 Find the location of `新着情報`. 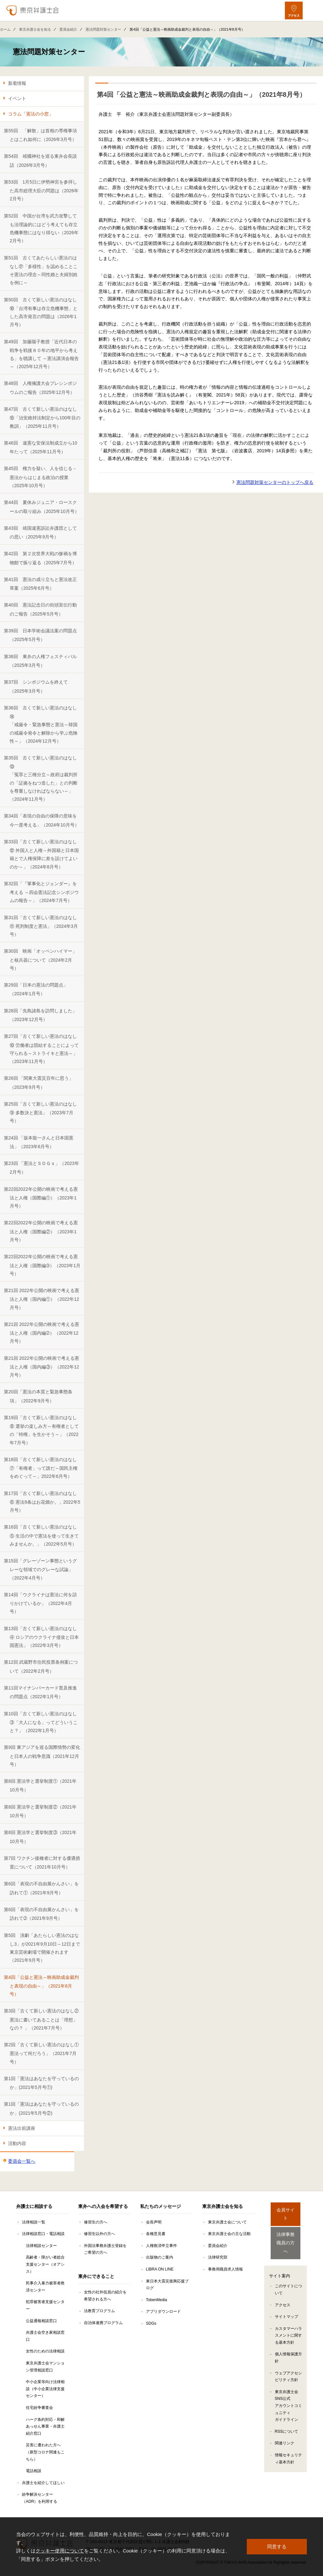

新着情報 is located at coordinates (17, 83).